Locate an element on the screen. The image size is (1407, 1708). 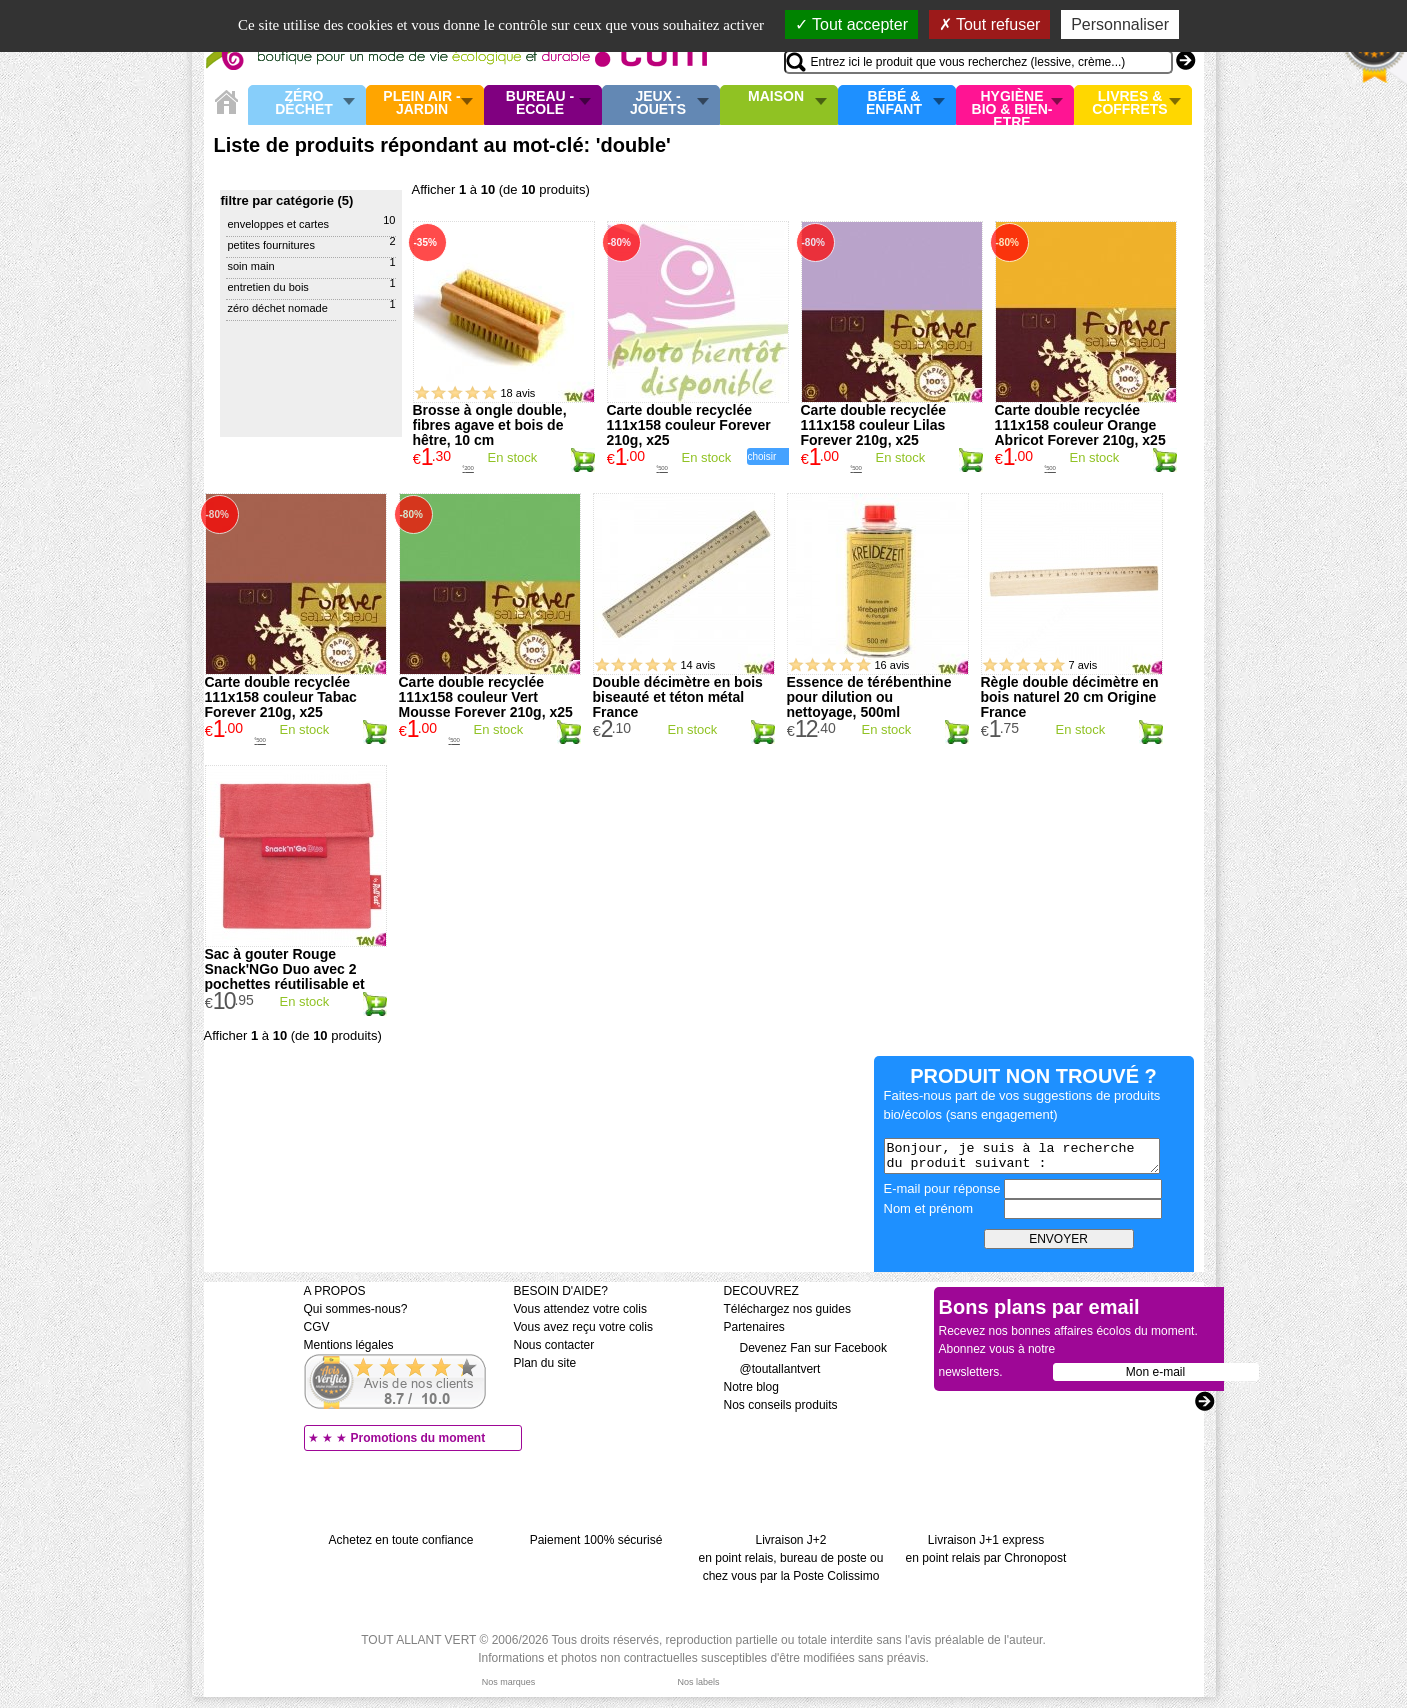
Entretien du bois is located at coordinates (268, 287).